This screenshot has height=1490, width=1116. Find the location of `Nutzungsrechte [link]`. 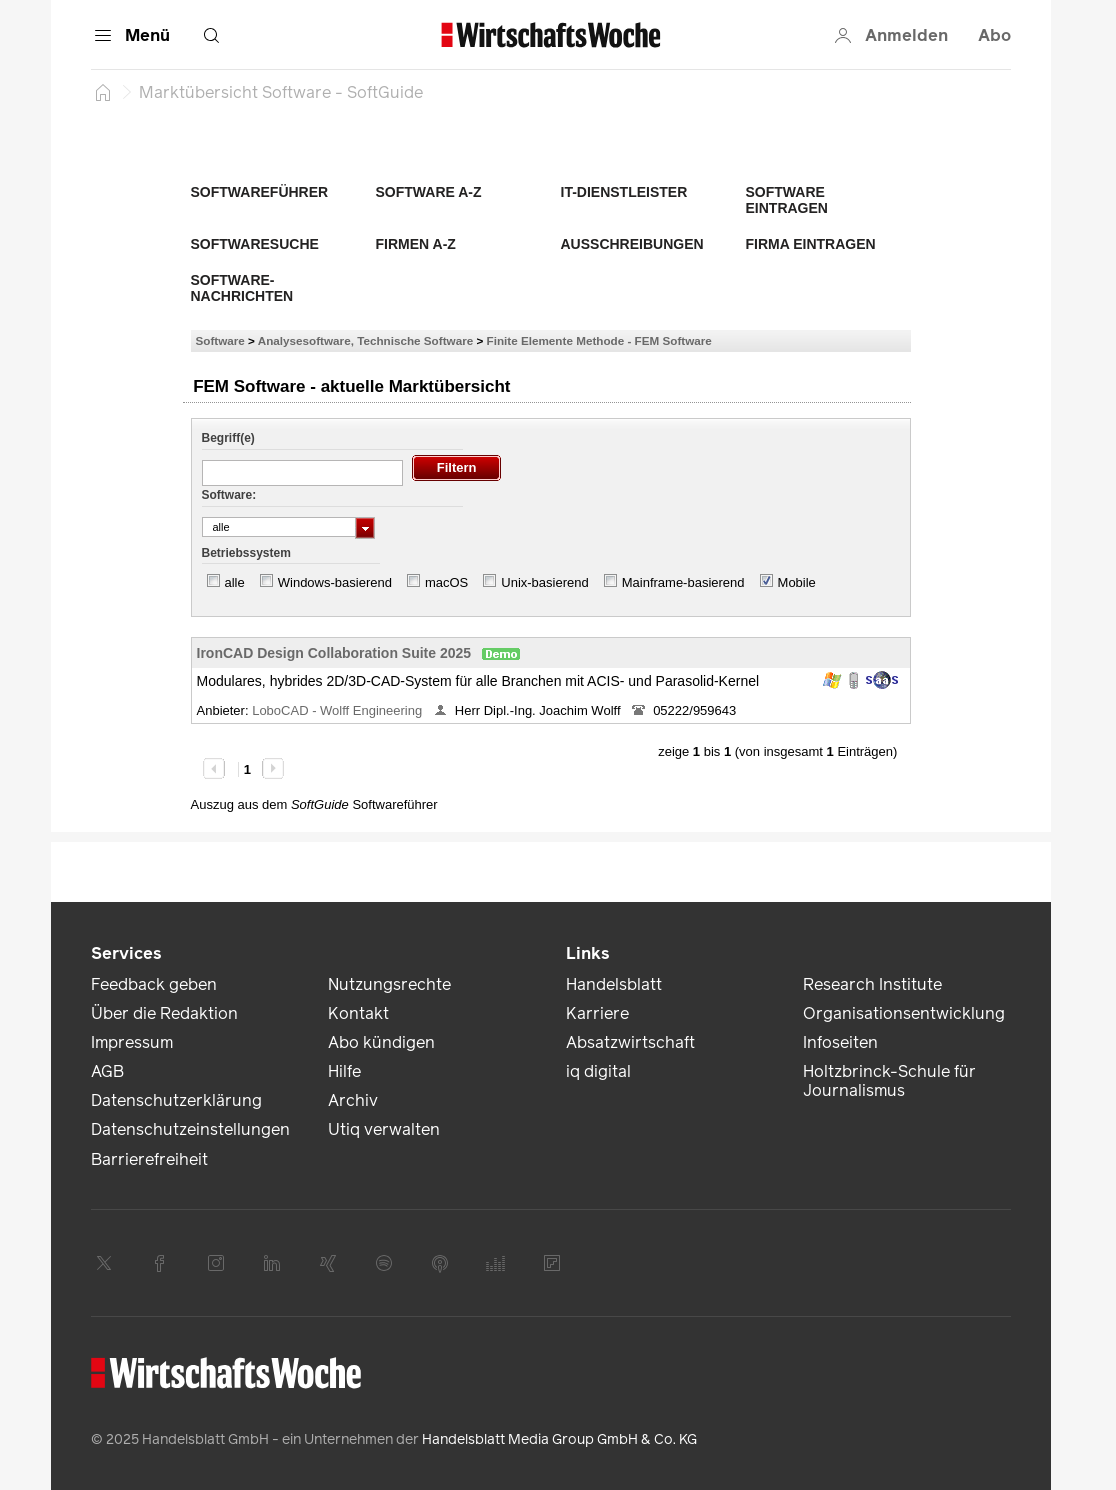

Nutzungsrechte [link] is located at coordinates (389, 984).